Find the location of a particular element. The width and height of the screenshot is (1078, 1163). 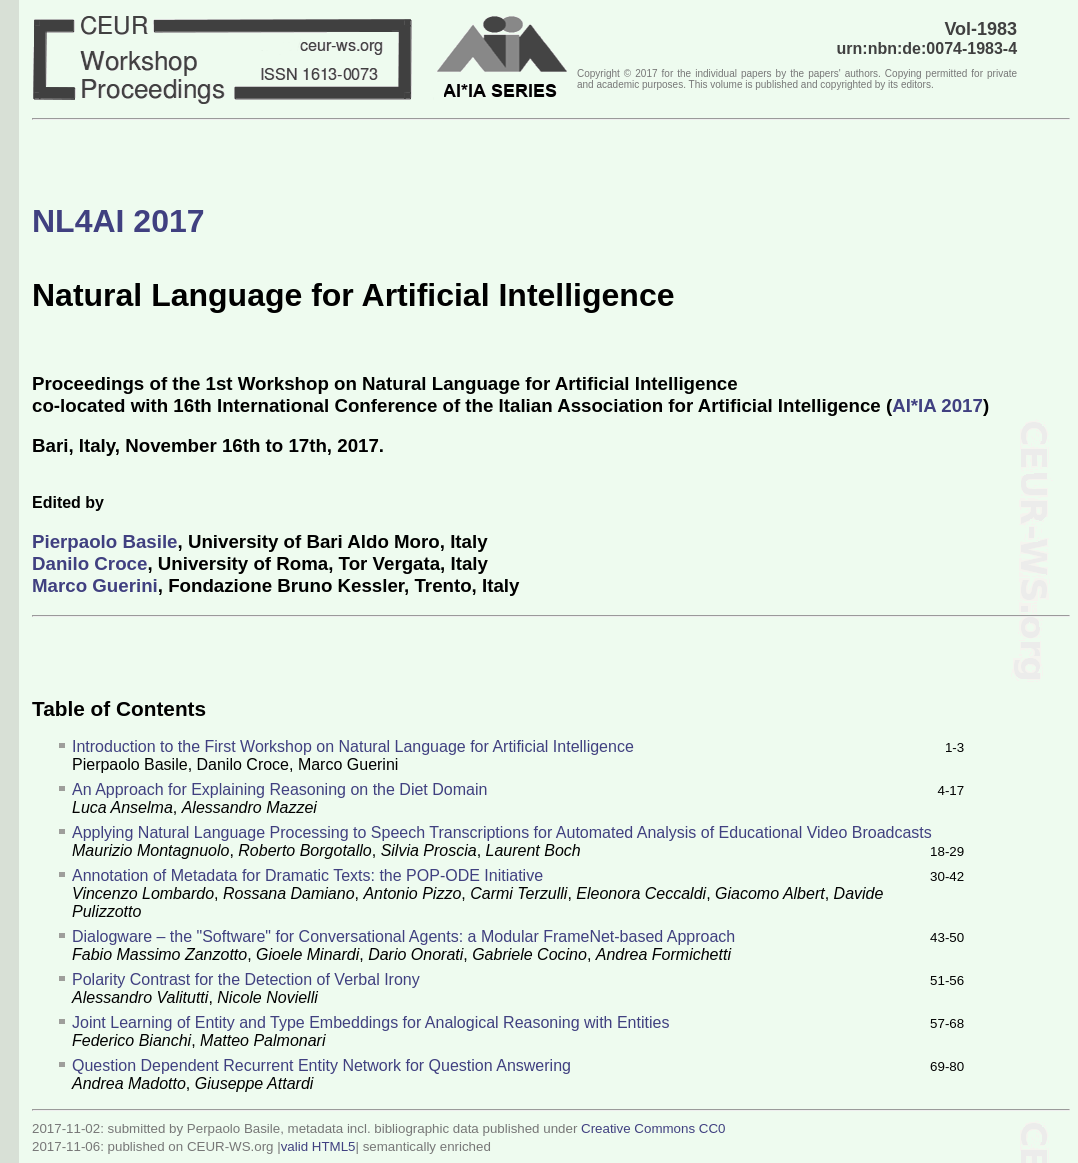

valid HTML5 is located at coordinates (318, 1146).